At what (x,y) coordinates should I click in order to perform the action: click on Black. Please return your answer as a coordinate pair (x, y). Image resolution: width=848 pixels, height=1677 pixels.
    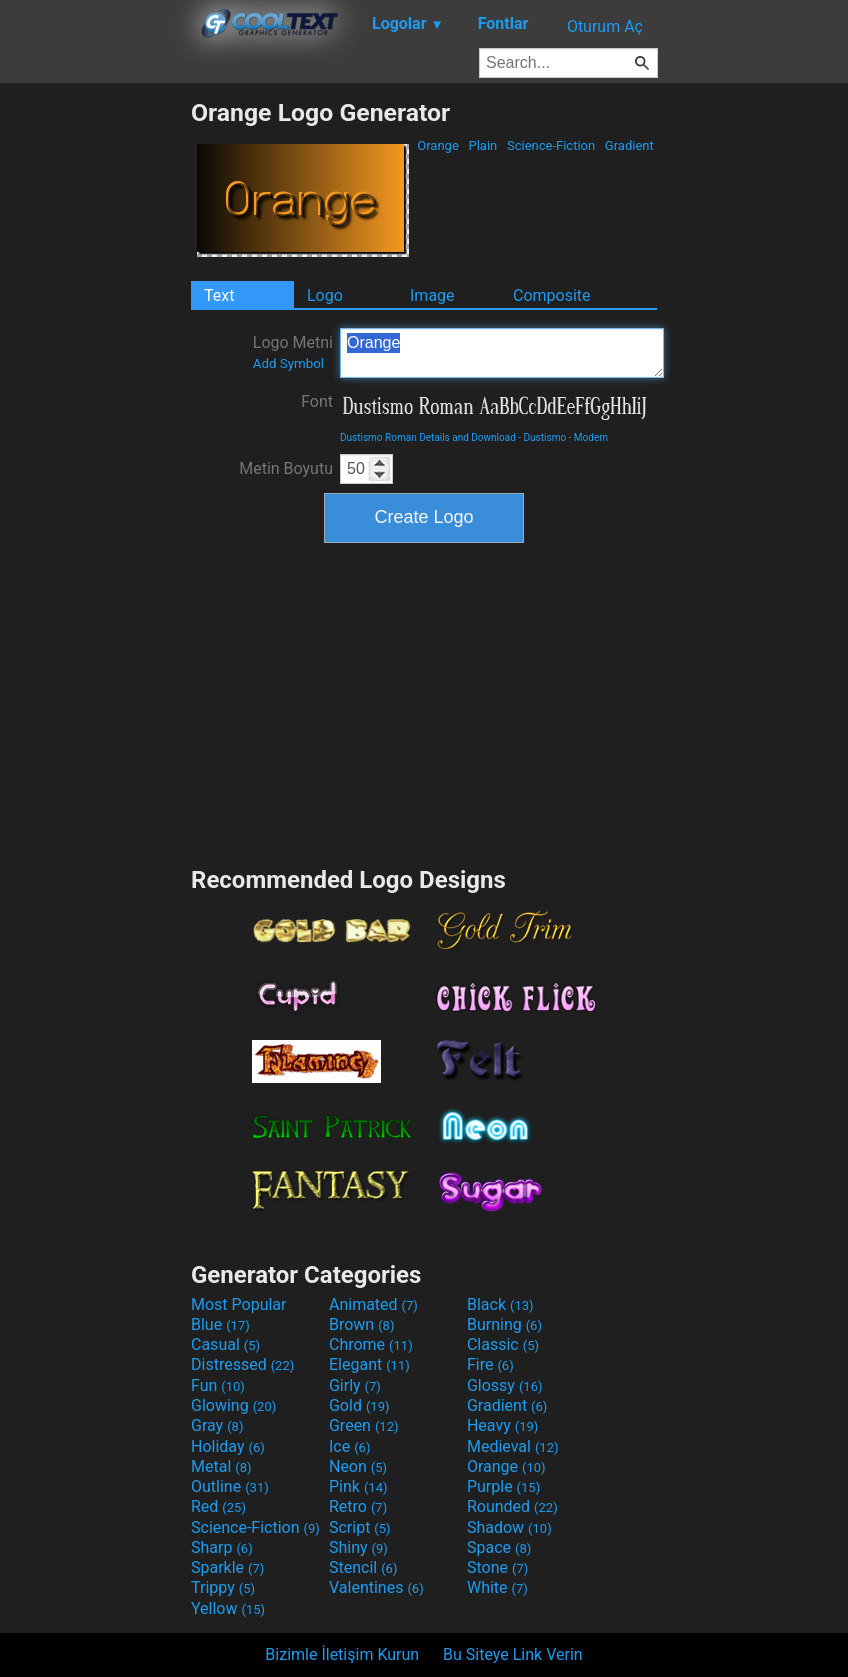
    Looking at the image, I should click on (500, 1304).